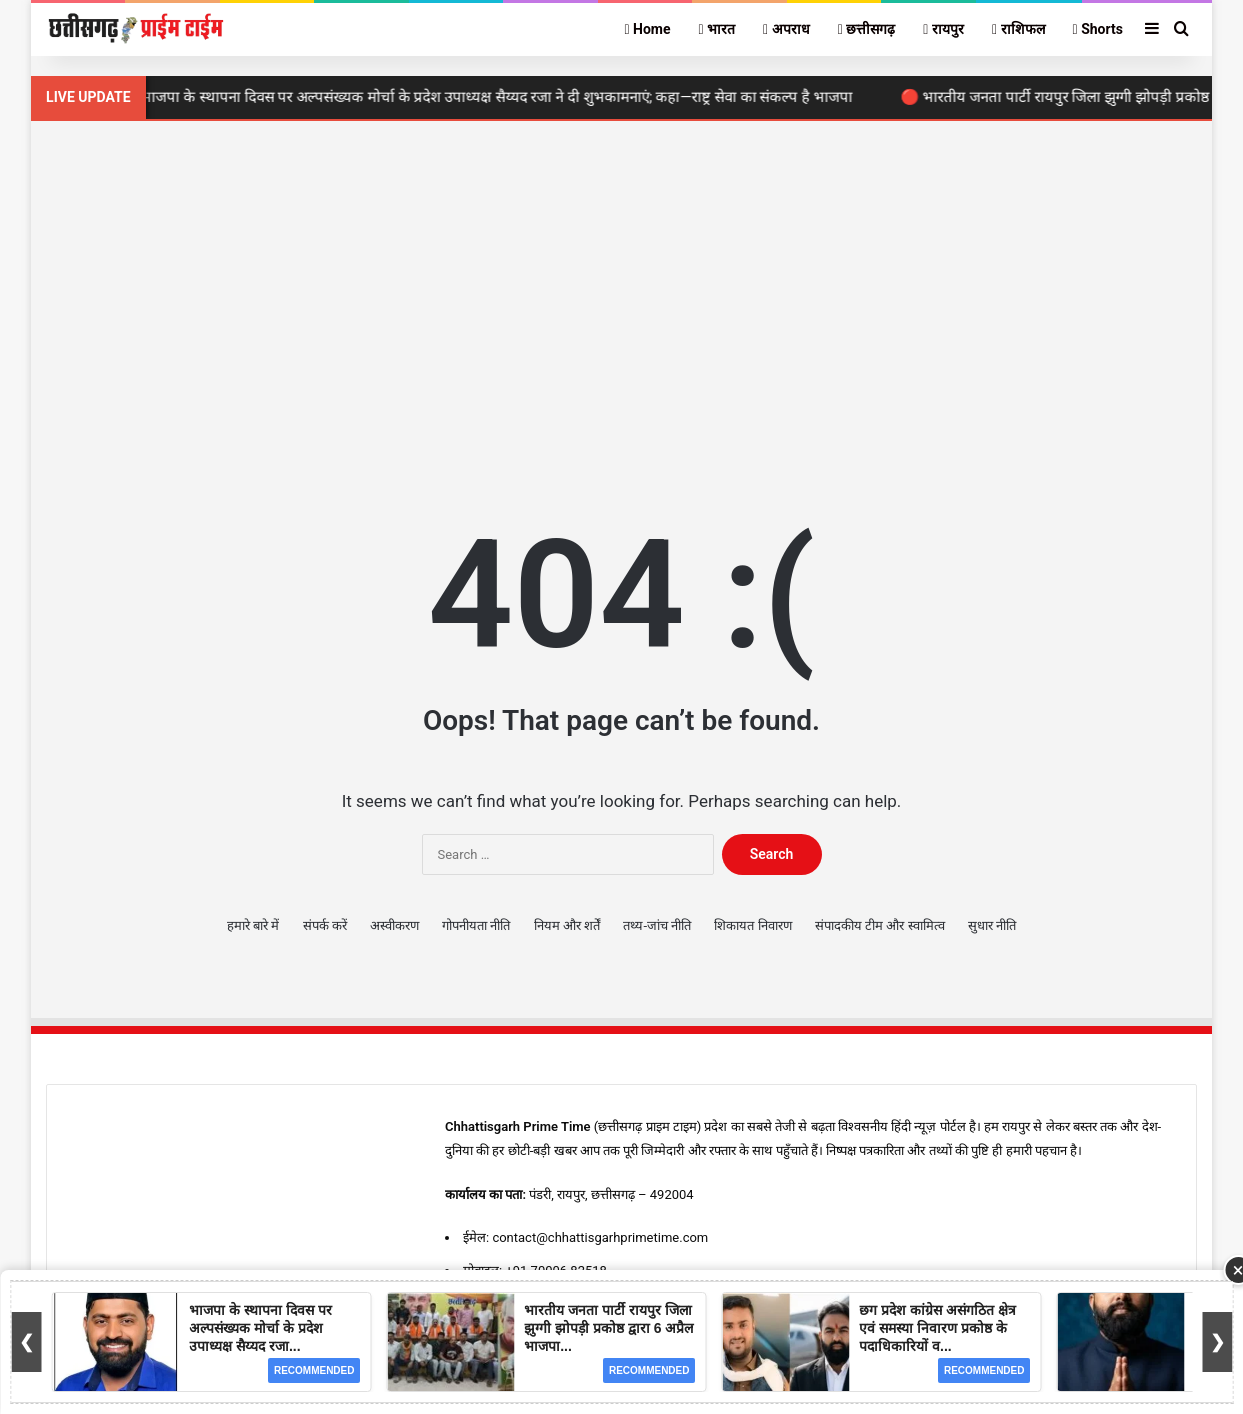 The height and width of the screenshot is (1414, 1243). Describe the element at coordinates (621, 291) in the screenshot. I see `[Advertisement]` at that location.